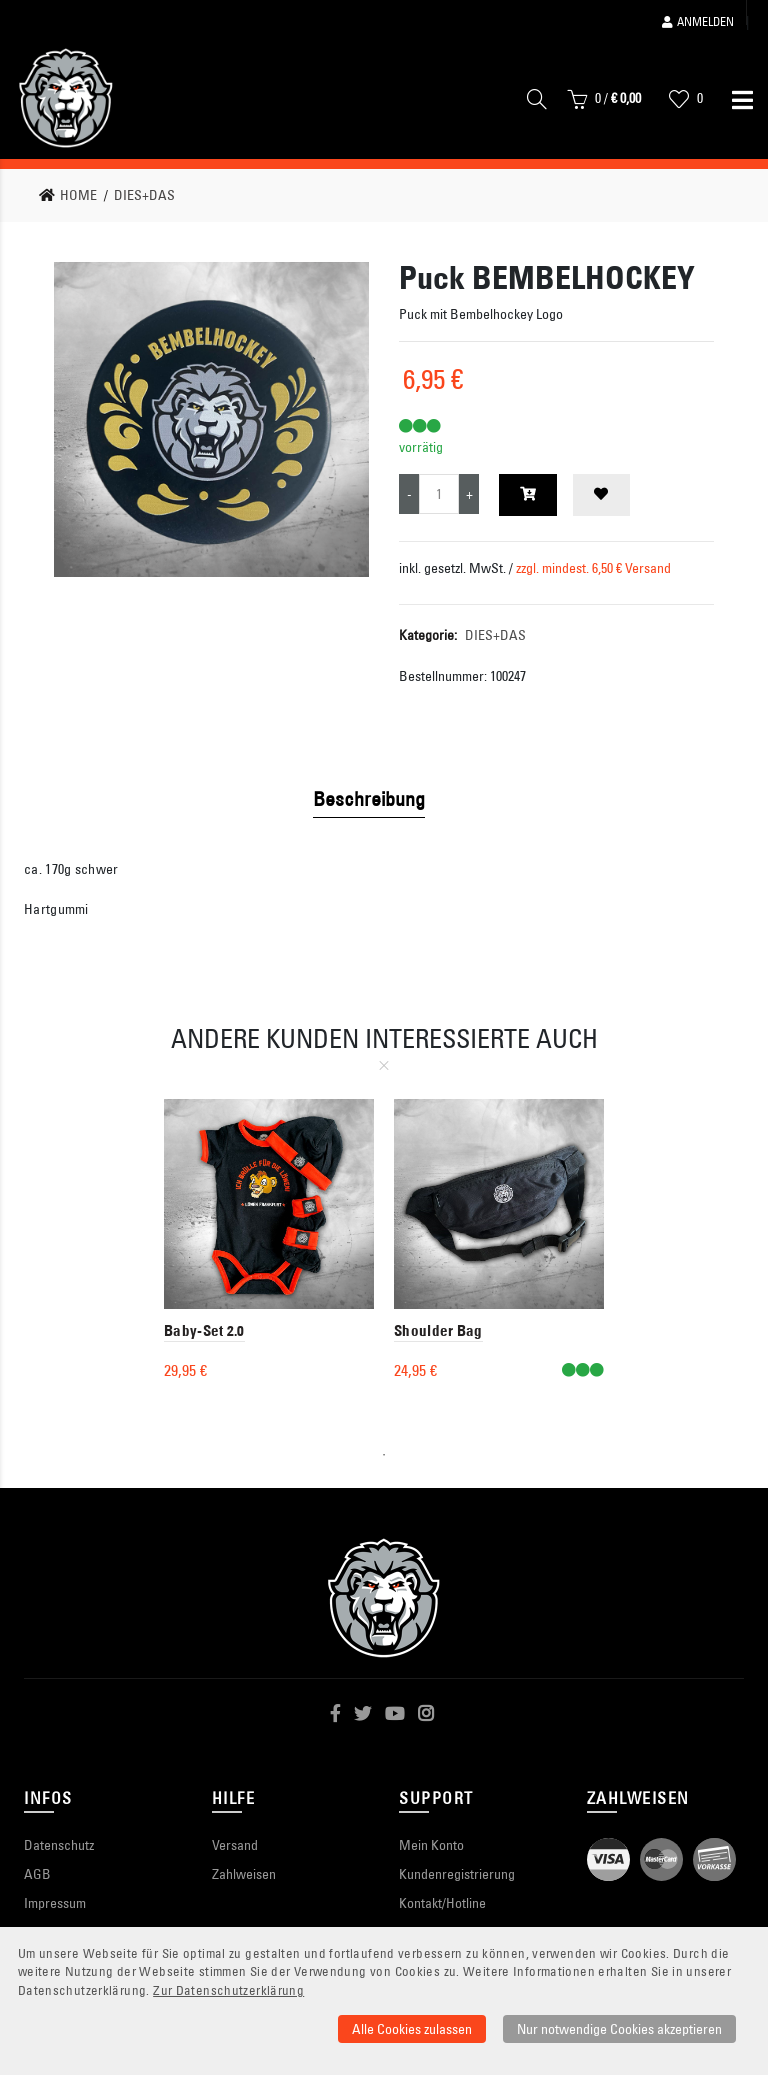  What do you see at coordinates (409, 494) in the screenshot?
I see `[Menge verringern]` at bounding box center [409, 494].